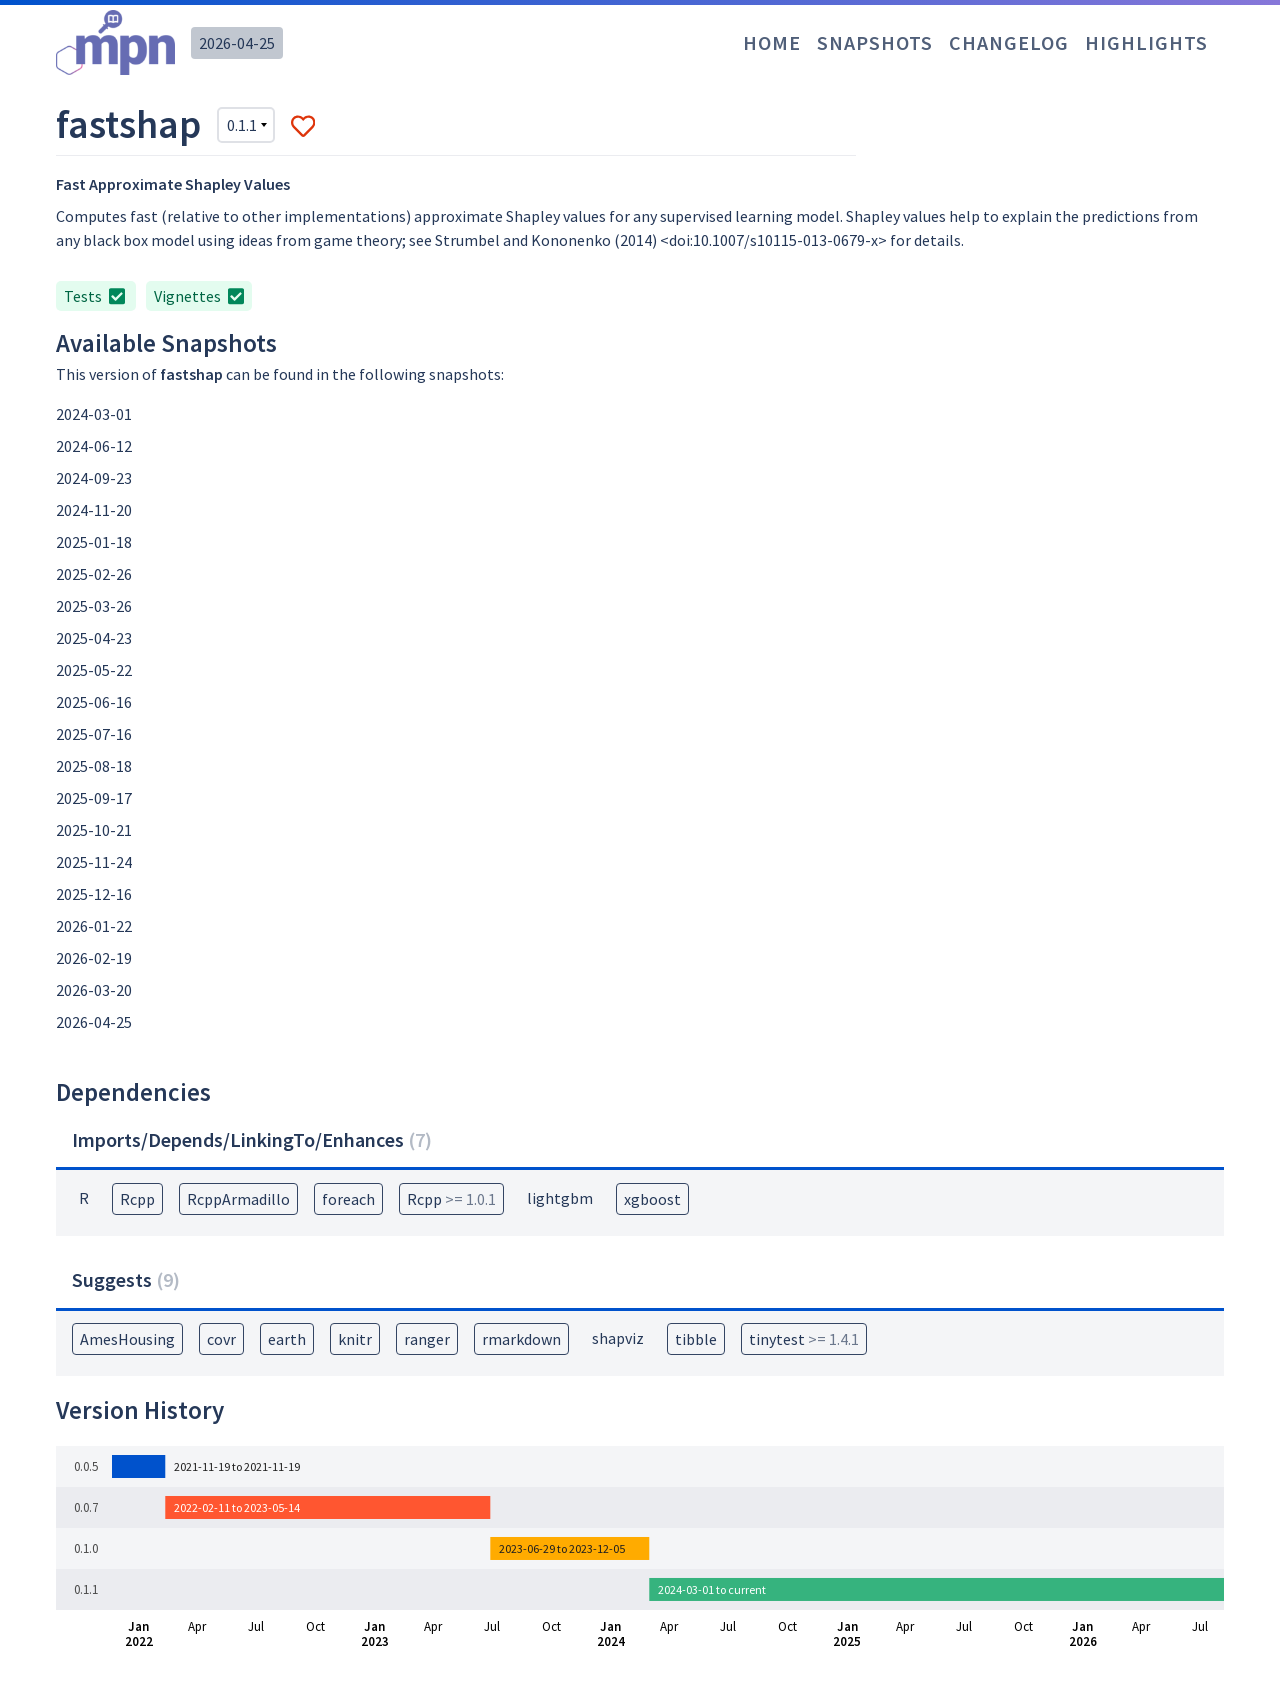  I want to click on ranger, so click(427, 1339).